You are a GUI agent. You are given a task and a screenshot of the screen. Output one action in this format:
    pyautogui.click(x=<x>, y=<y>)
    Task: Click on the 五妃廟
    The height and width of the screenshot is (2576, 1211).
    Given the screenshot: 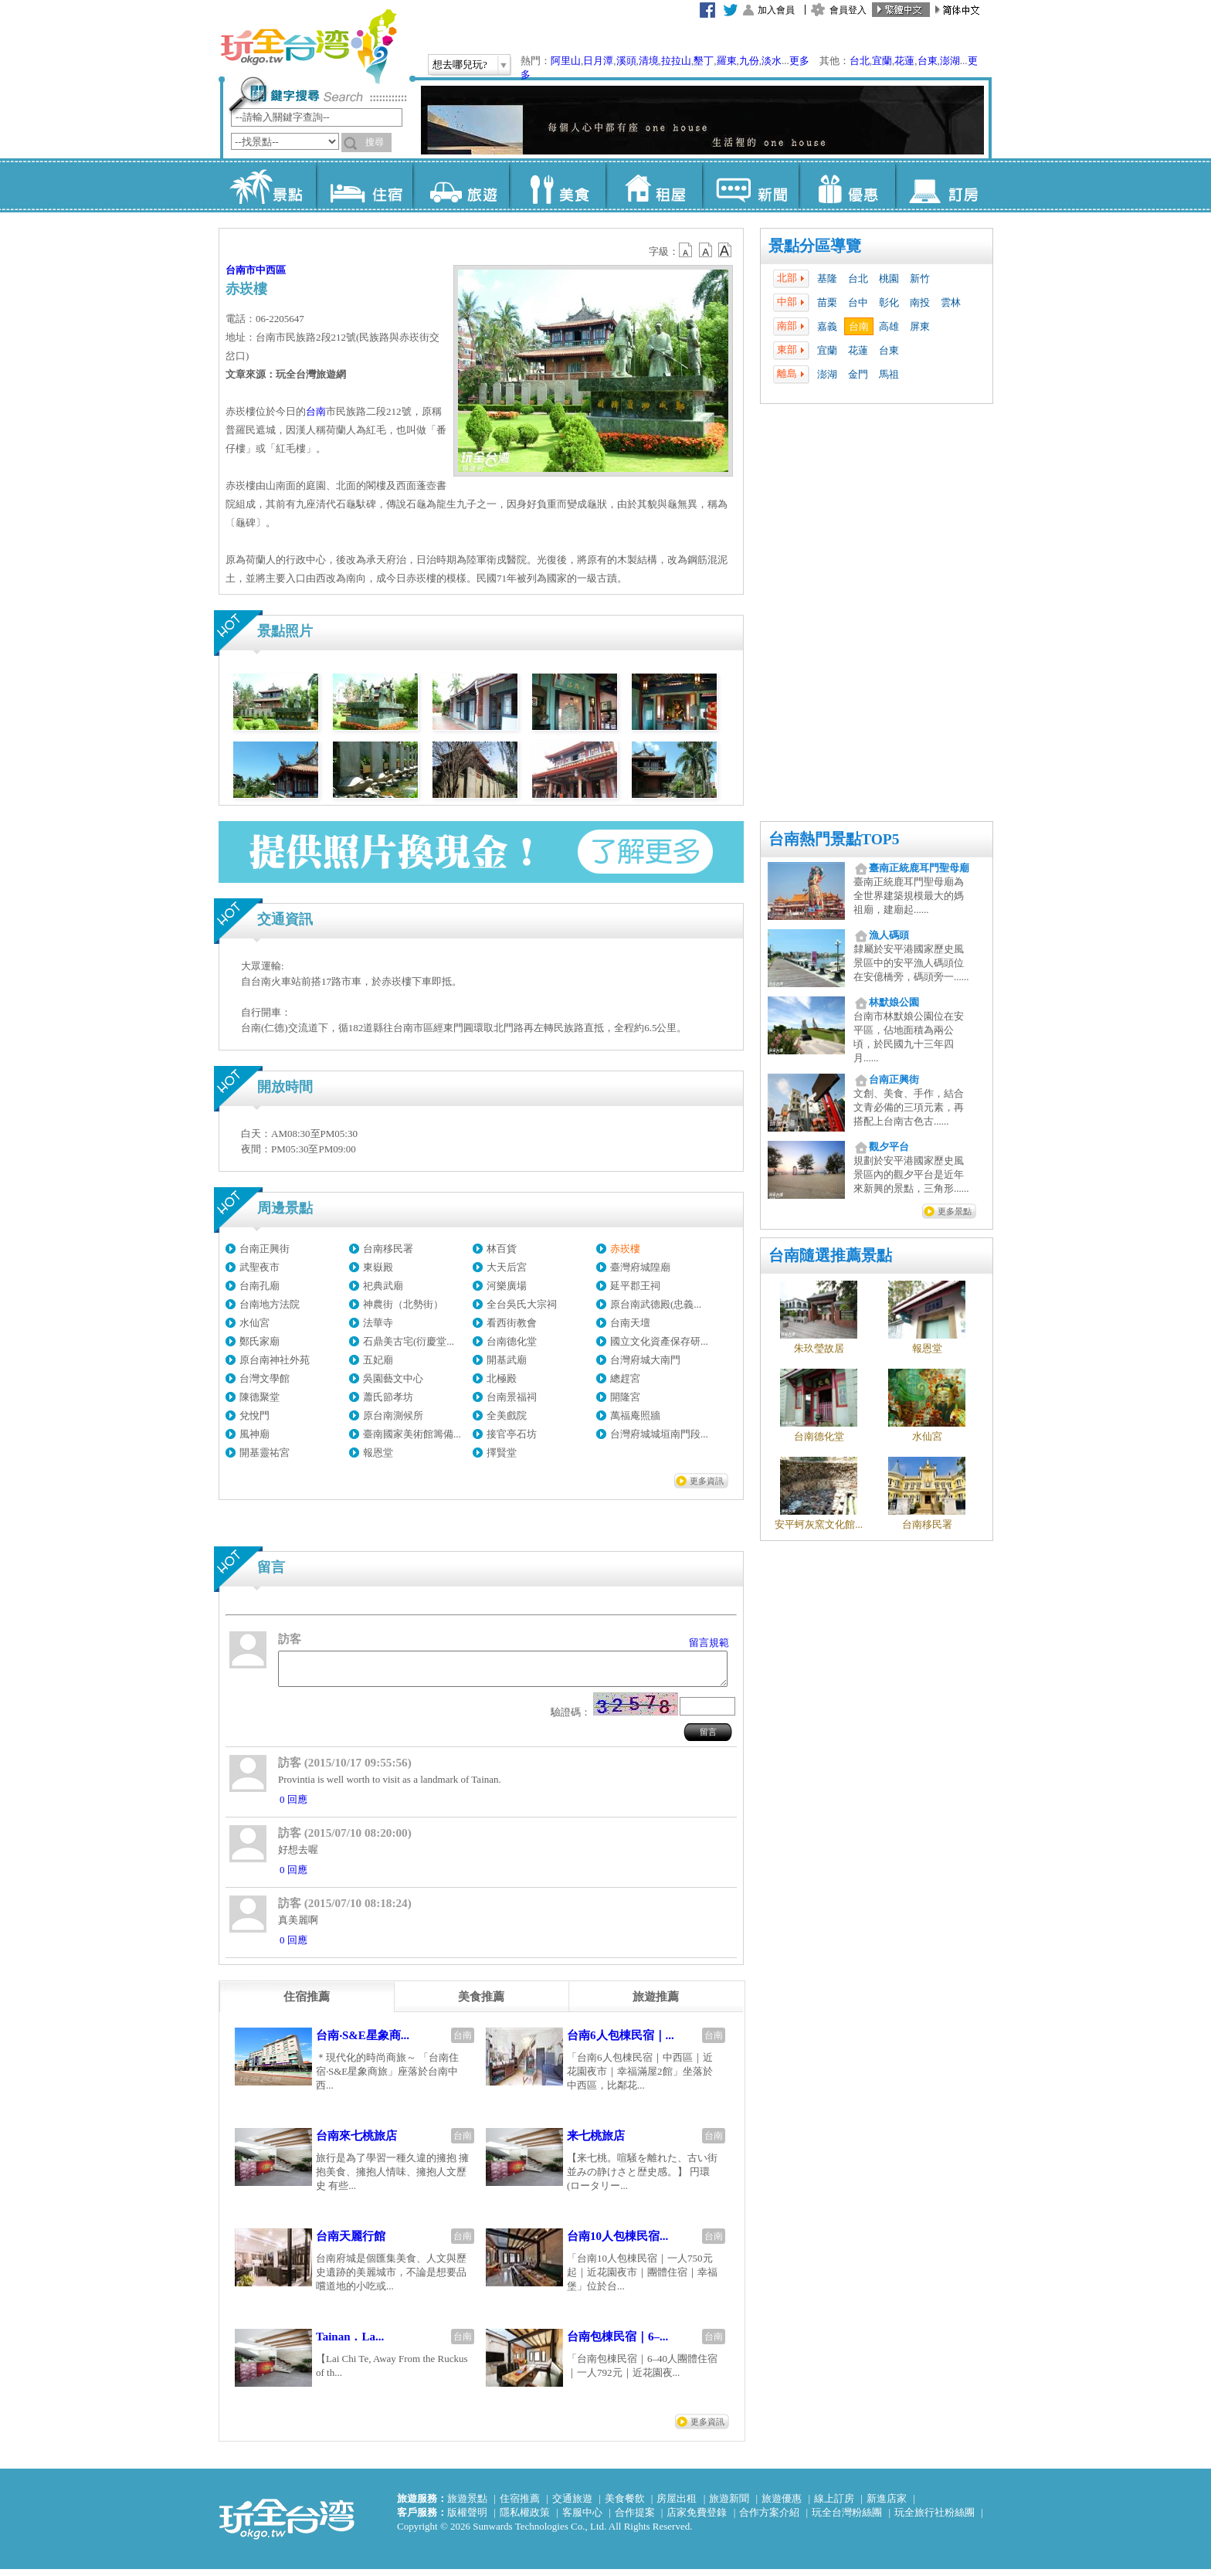 What is the action you would take?
    pyautogui.click(x=378, y=1360)
    